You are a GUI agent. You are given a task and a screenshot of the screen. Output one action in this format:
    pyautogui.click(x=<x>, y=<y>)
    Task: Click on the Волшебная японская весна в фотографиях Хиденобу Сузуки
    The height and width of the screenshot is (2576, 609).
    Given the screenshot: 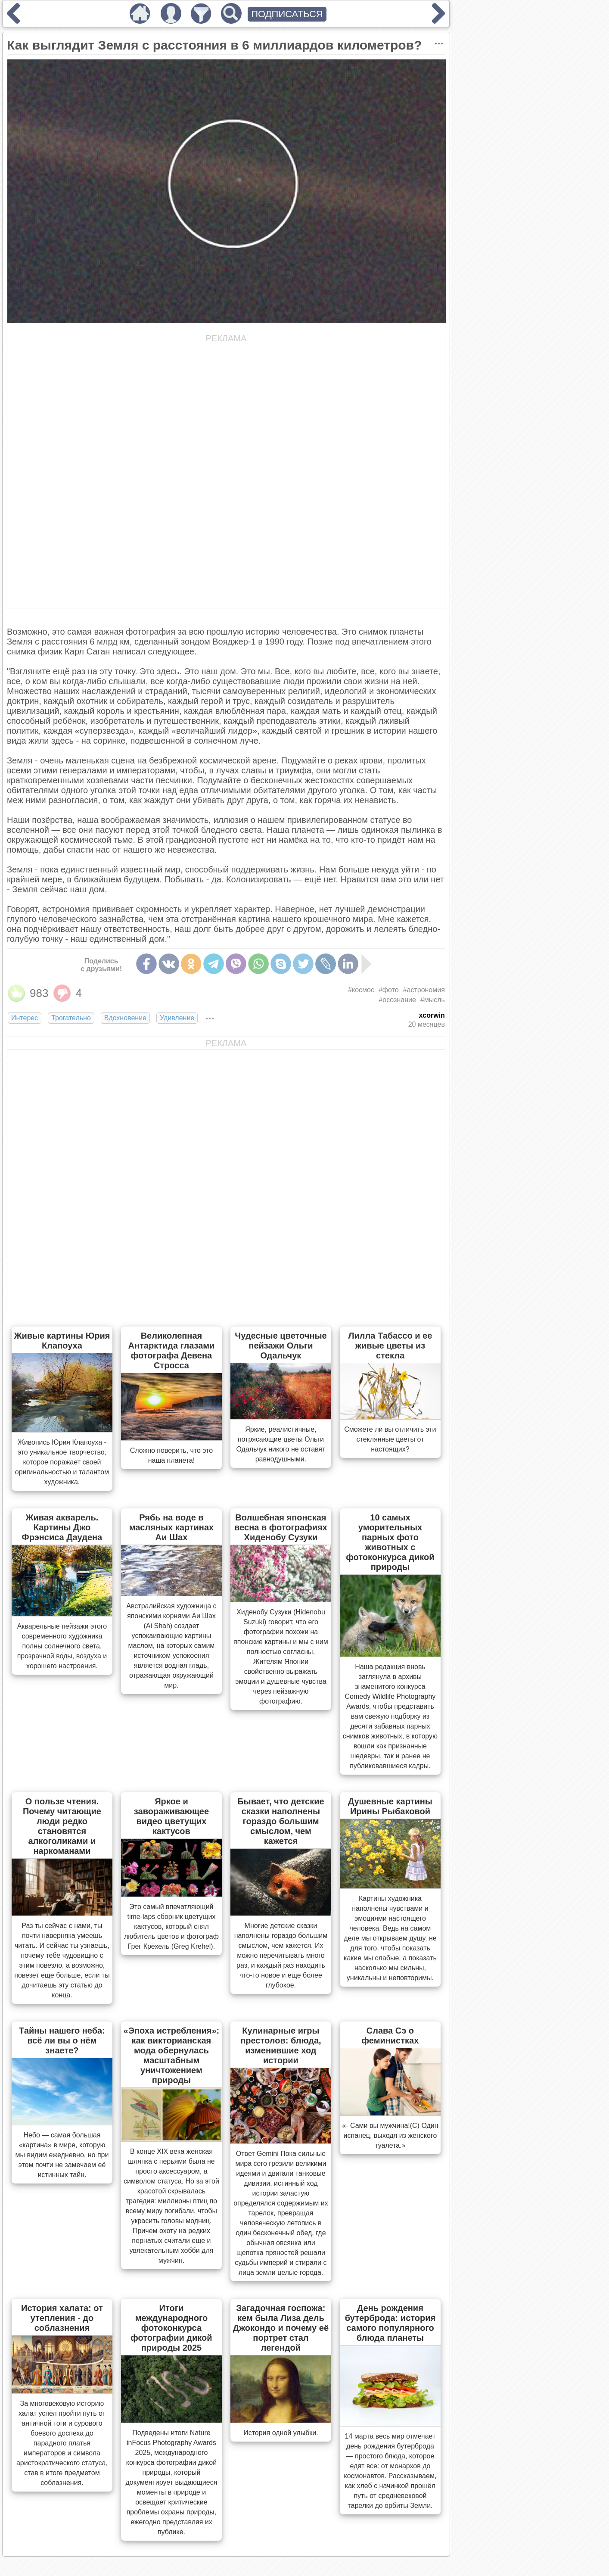 What is the action you would take?
    pyautogui.click(x=280, y=1527)
    